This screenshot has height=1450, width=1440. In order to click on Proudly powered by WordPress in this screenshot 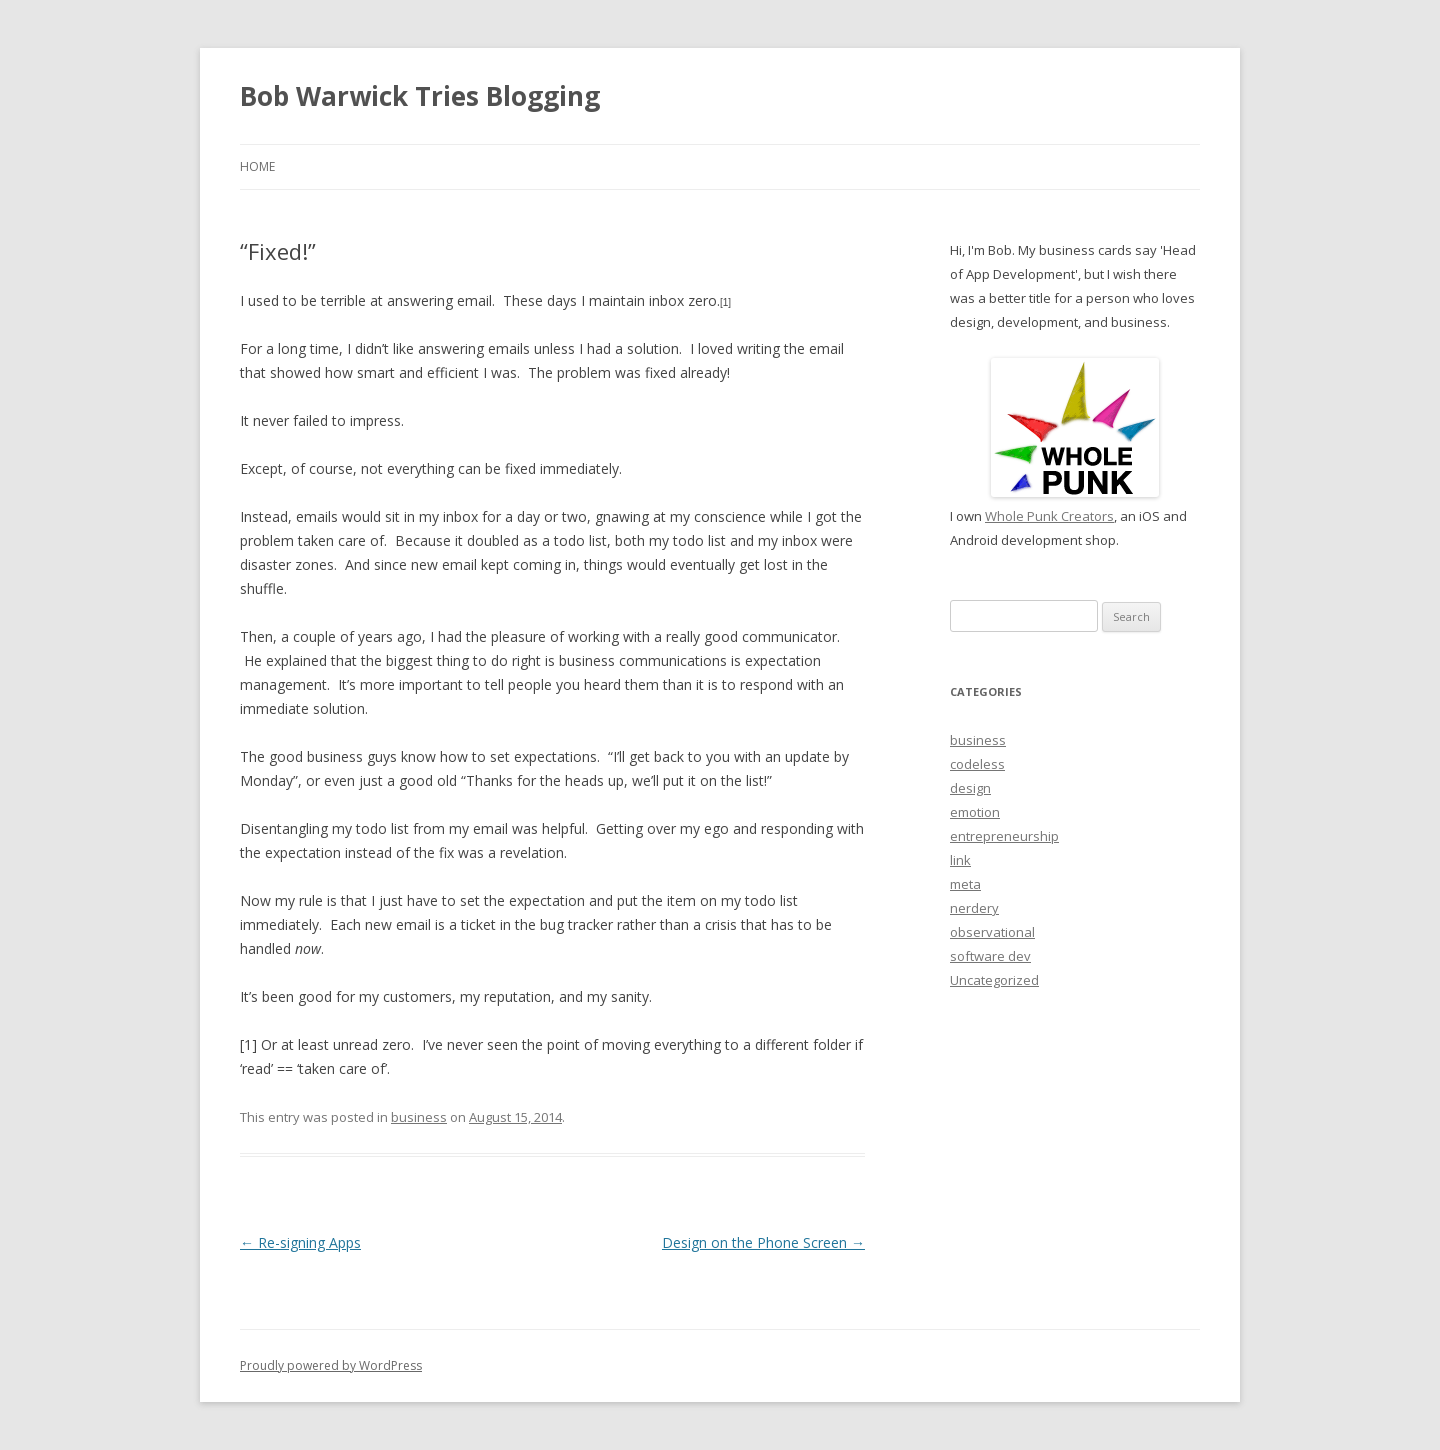, I will do `click(331, 1365)`.